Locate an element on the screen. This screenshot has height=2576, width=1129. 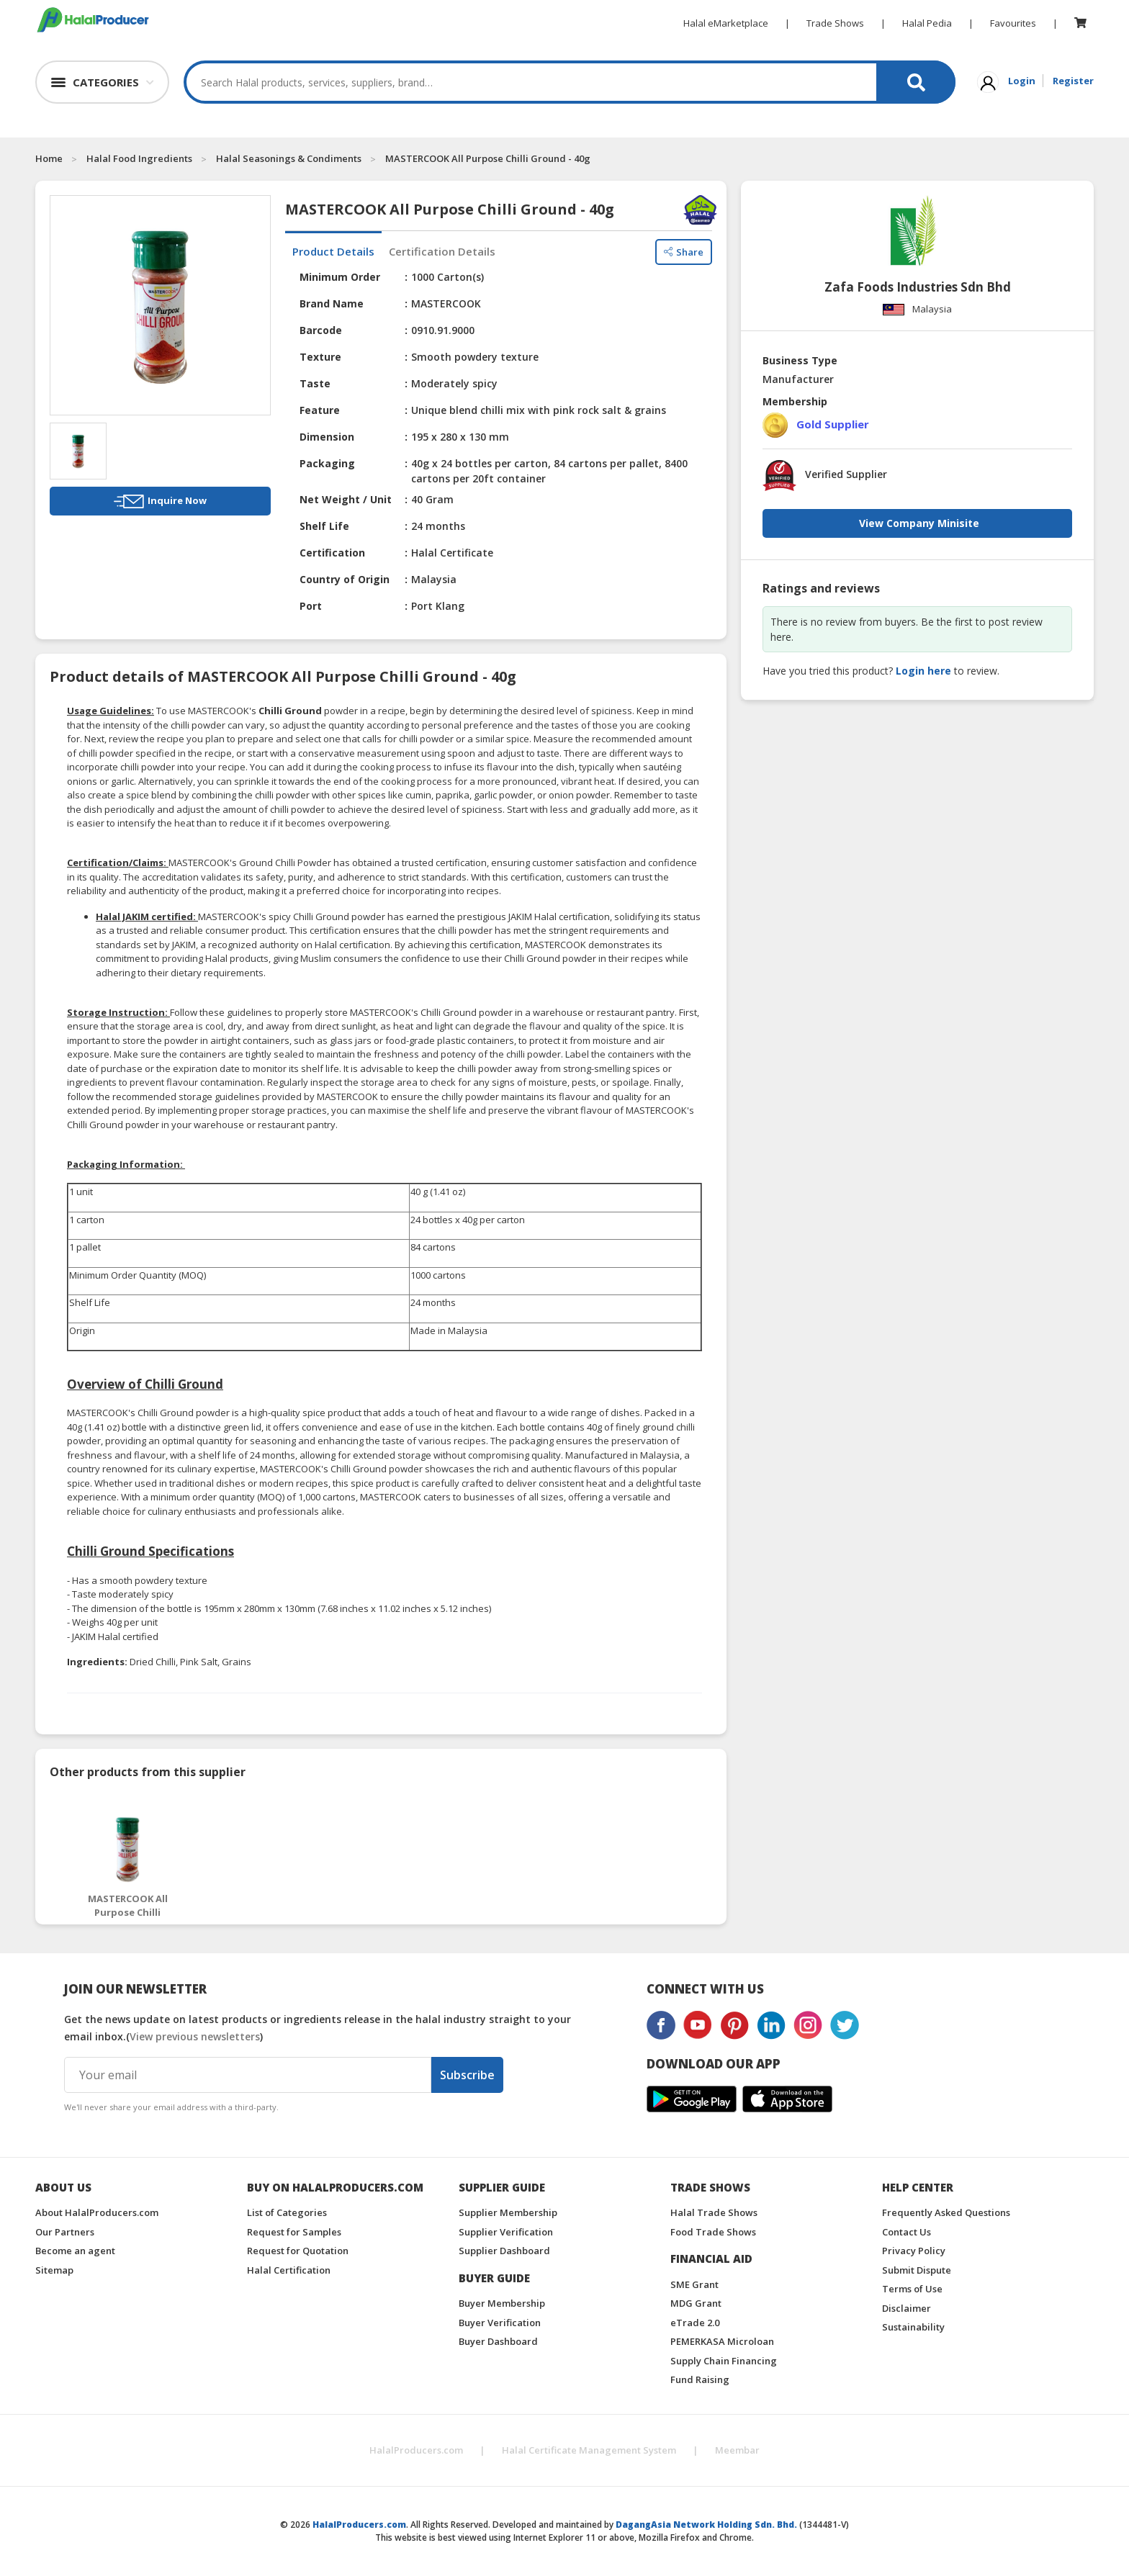
Subscribe is located at coordinates (467, 2075).